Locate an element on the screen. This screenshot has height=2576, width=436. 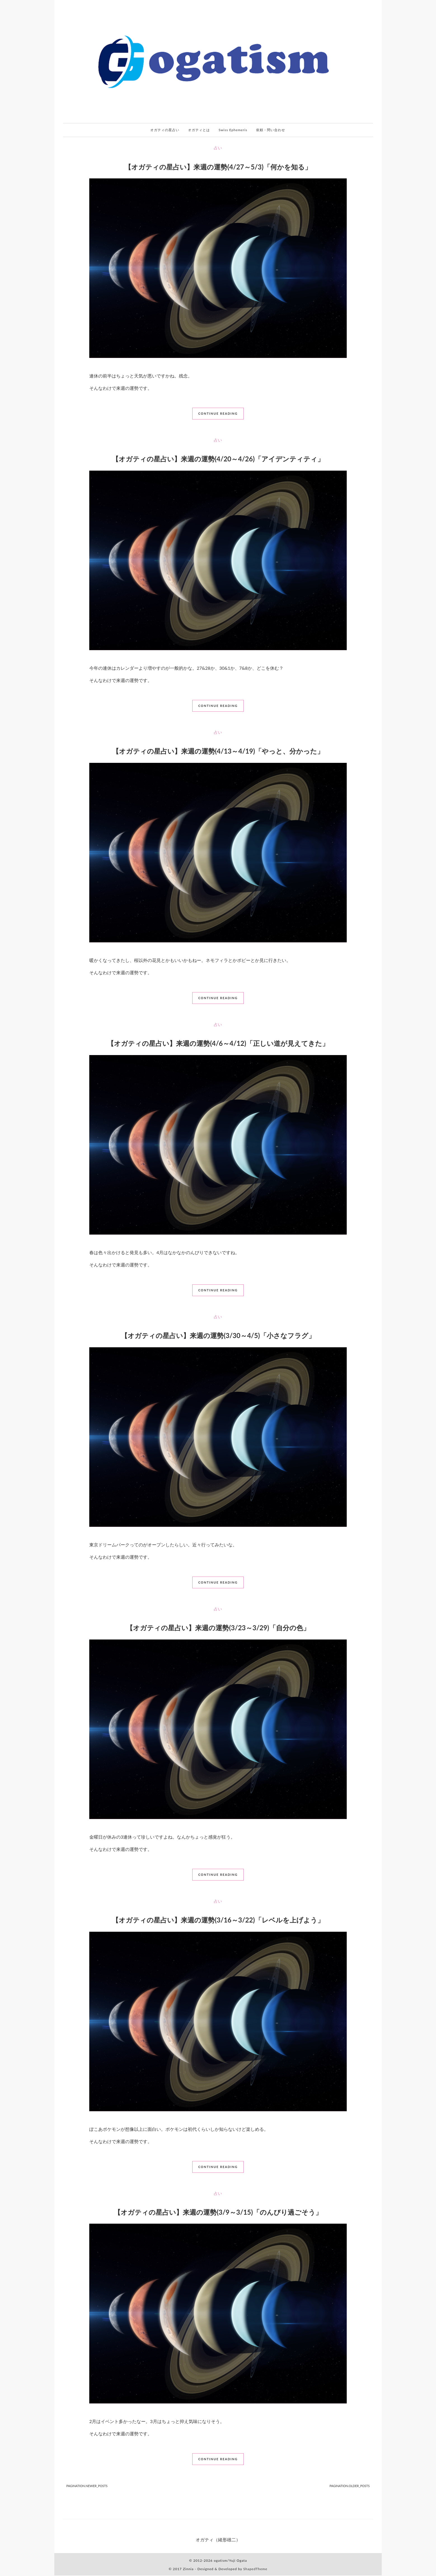
【オガティの星占い】来週の運勢(4/27～5/3)「何かを知る」 is located at coordinates (218, 167).